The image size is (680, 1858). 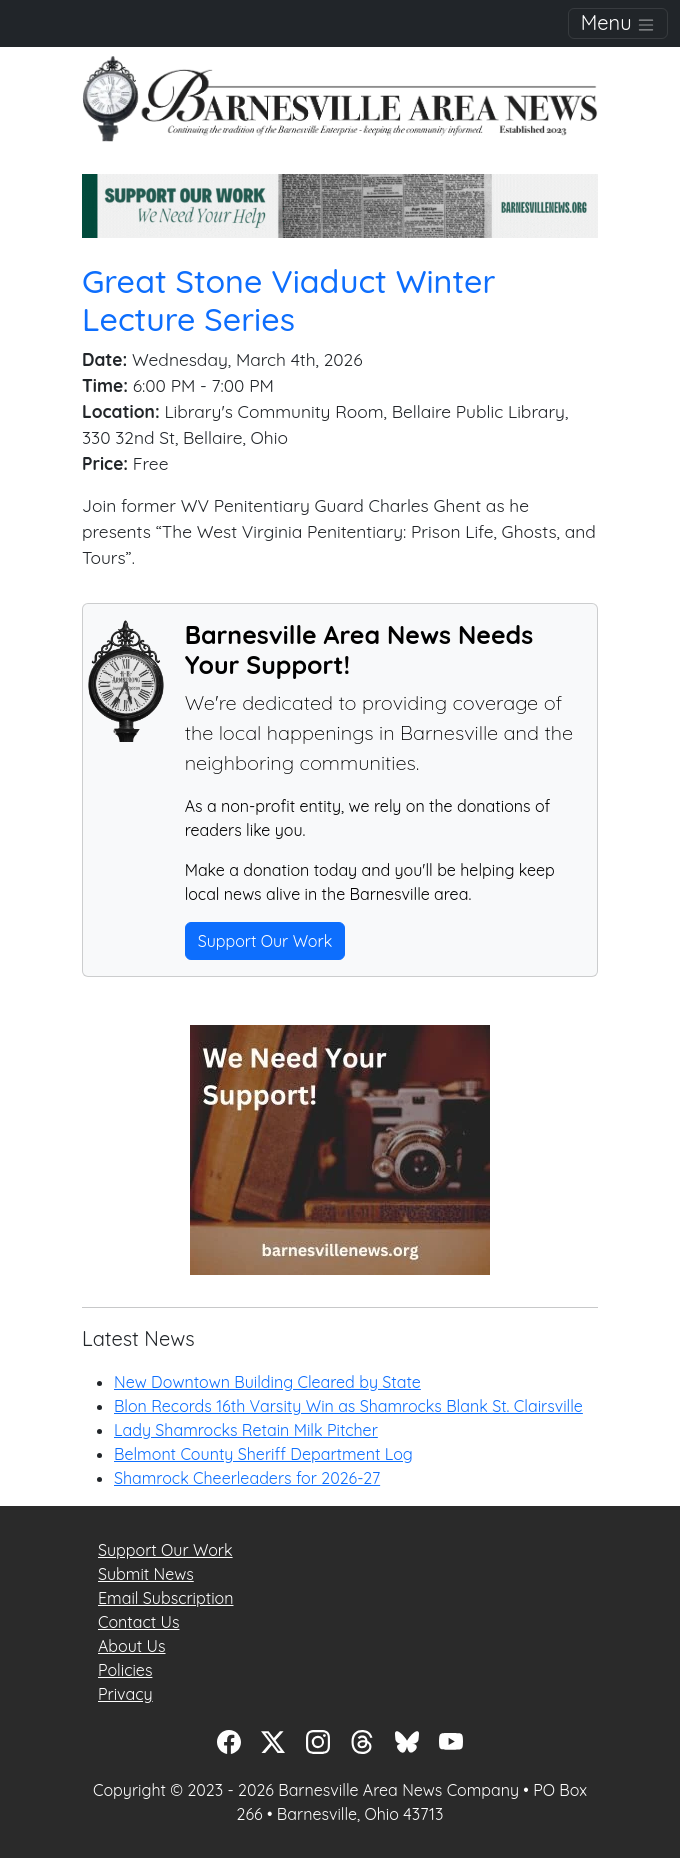 What do you see at coordinates (265, 941) in the screenshot?
I see `Support Our Work` at bounding box center [265, 941].